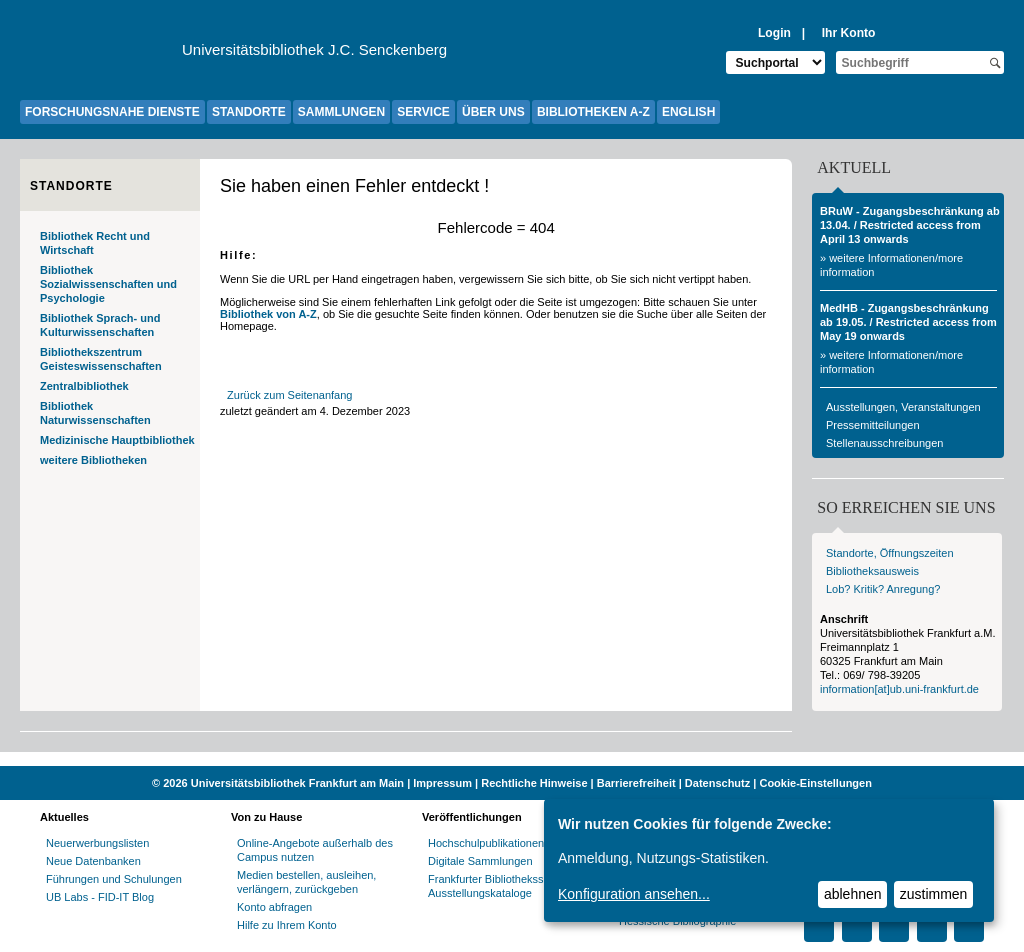  What do you see at coordinates (480, 861) in the screenshot?
I see `Digitale Sammlungen` at bounding box center [480, 861].